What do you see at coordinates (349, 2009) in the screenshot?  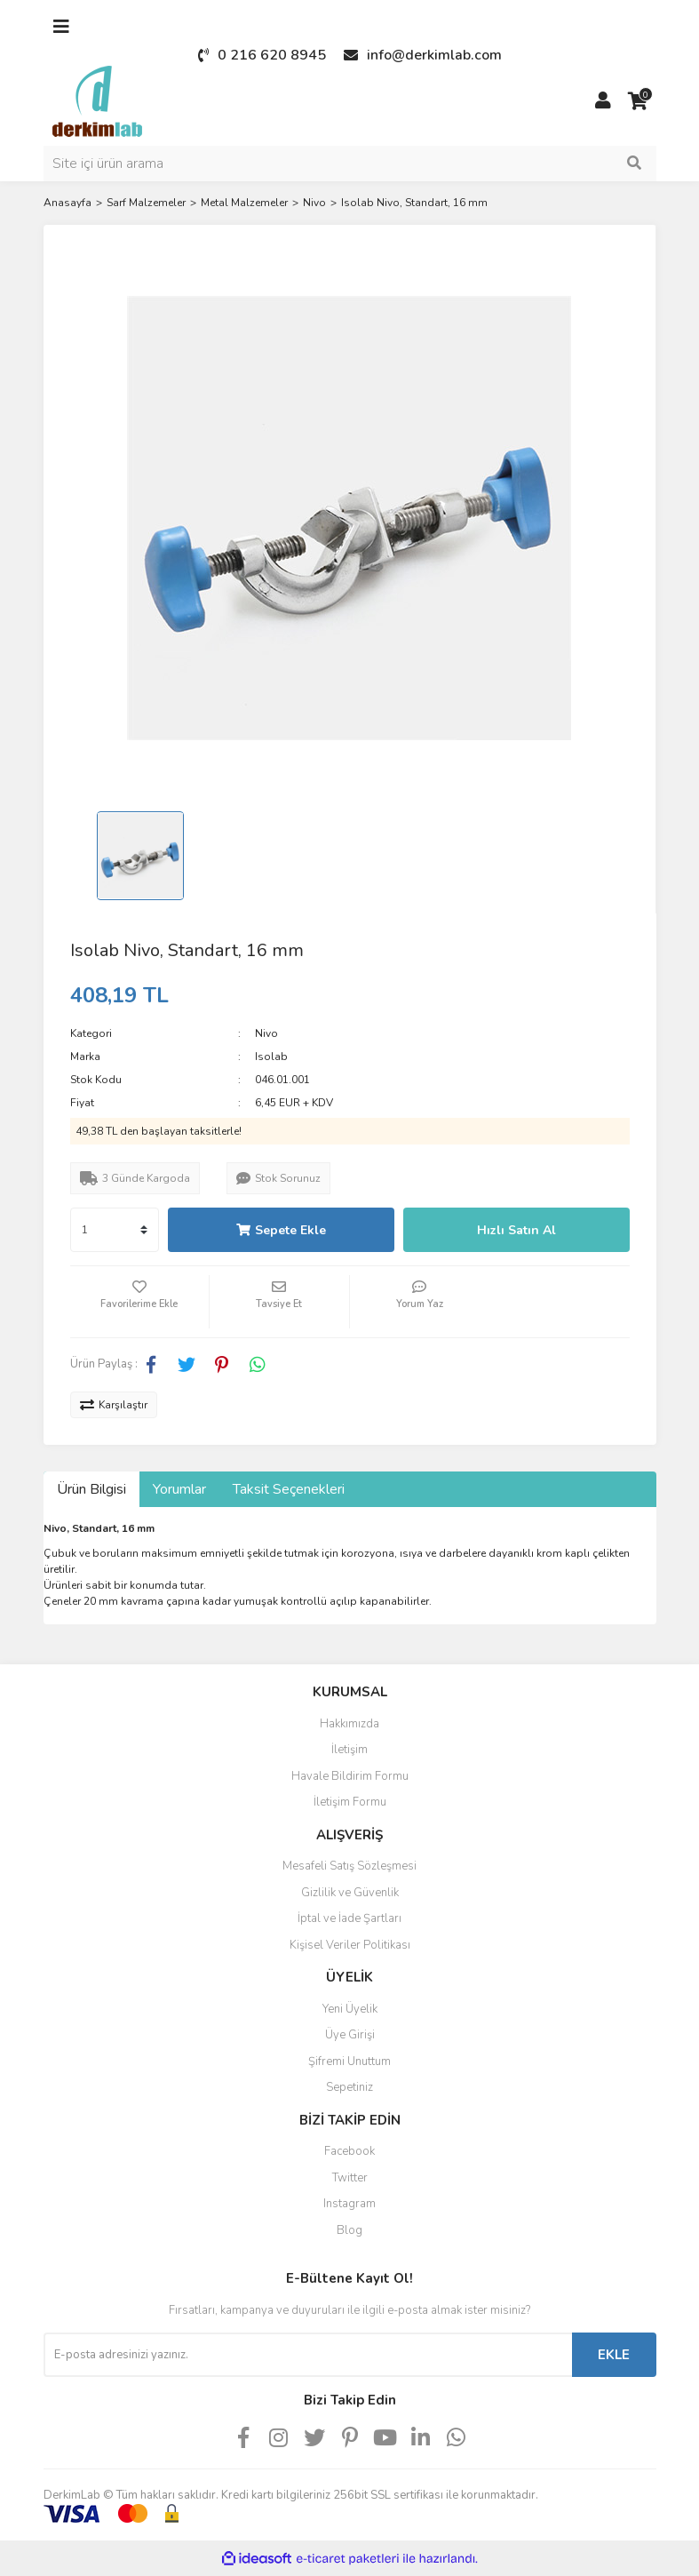 I see `Yeni Üyelik` at bounding box center [349, 2009].